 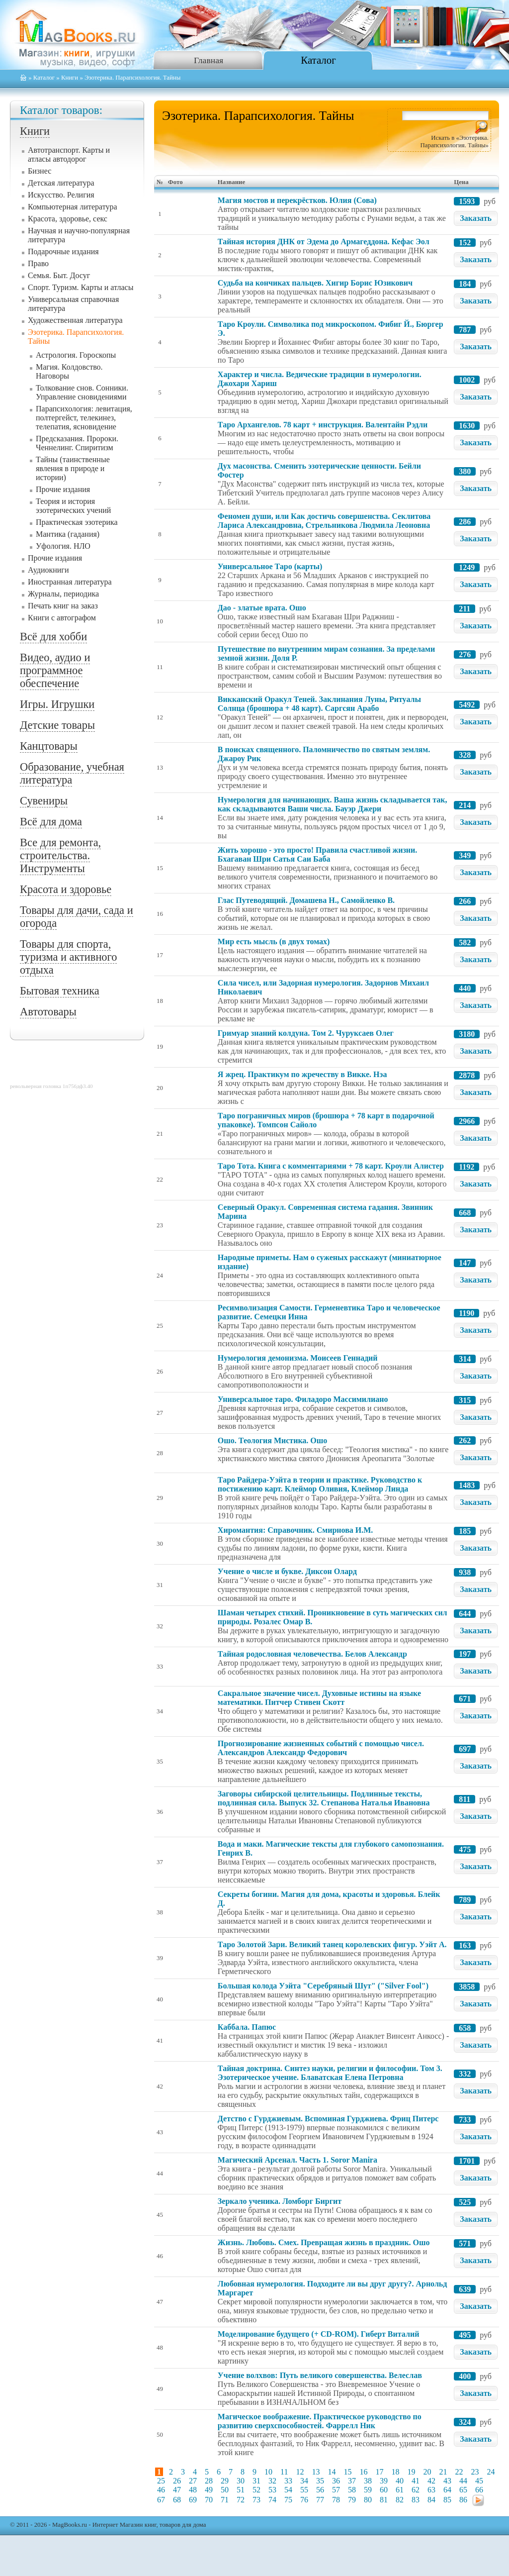 What do you see at coordinates (61, 195) in the screenshot?
I see `Искусство. Религия` at bounding box center [61, 195].